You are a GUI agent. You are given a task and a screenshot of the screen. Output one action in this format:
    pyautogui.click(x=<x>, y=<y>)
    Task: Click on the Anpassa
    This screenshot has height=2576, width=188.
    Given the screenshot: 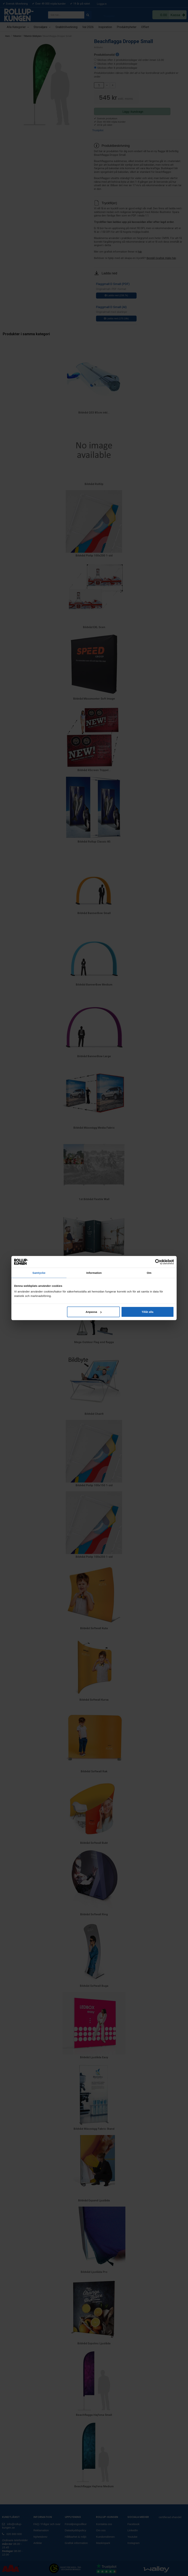 What is the action you would take?
    pyautogui.click(x=94, y=1311)
    